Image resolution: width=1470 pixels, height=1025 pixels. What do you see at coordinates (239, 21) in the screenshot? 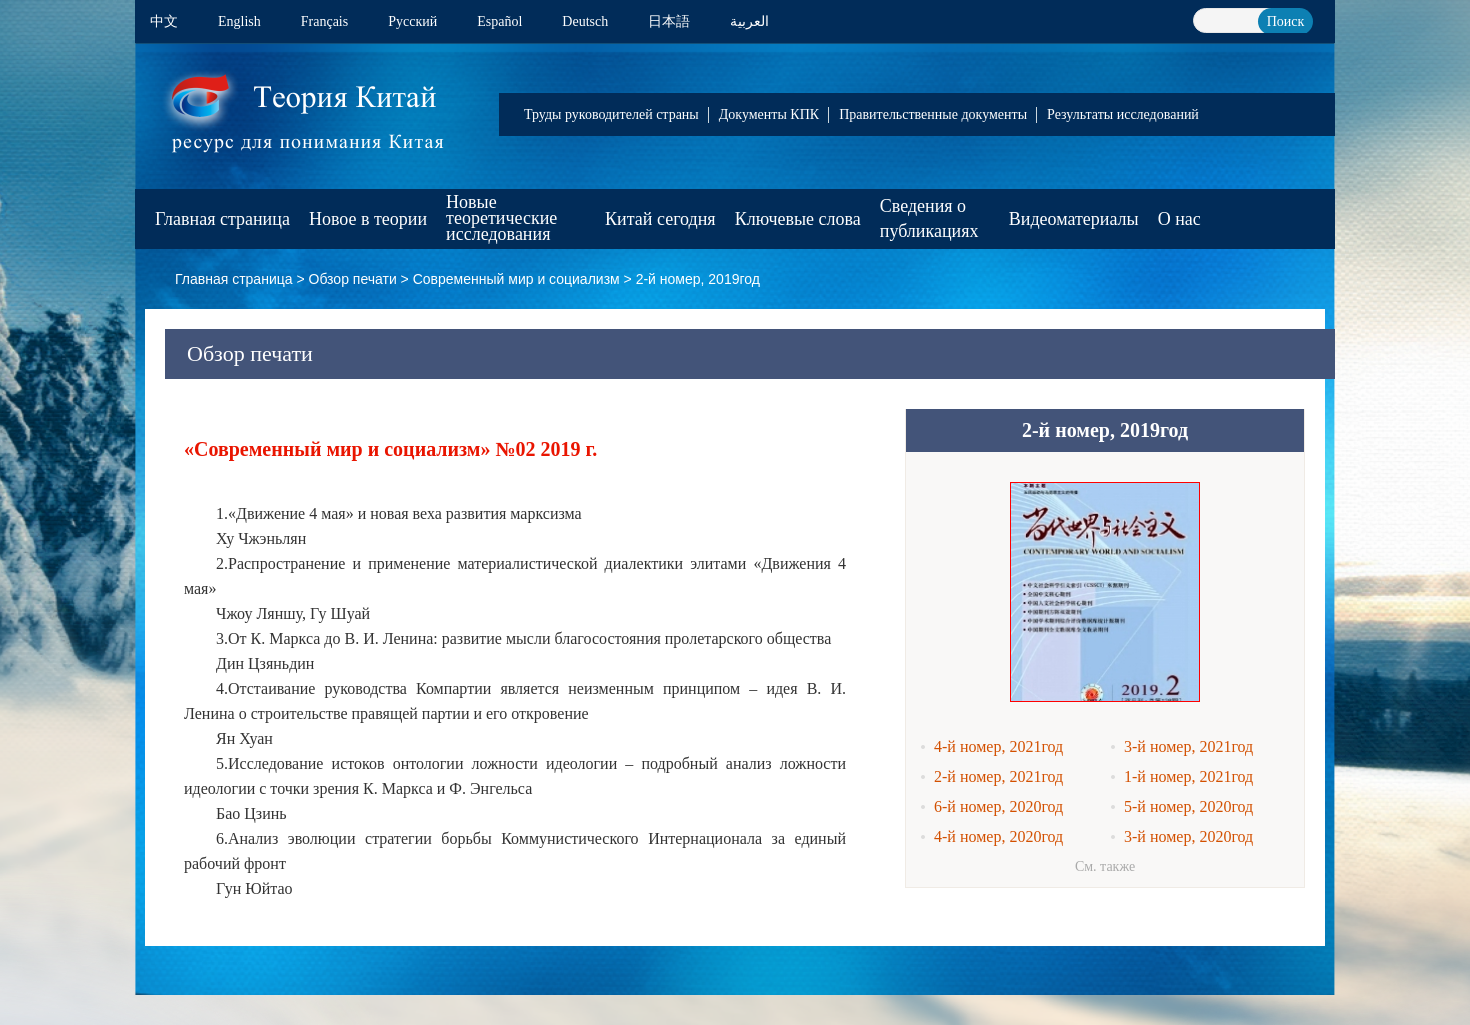
I see `English` at bounding box center [239, 21].